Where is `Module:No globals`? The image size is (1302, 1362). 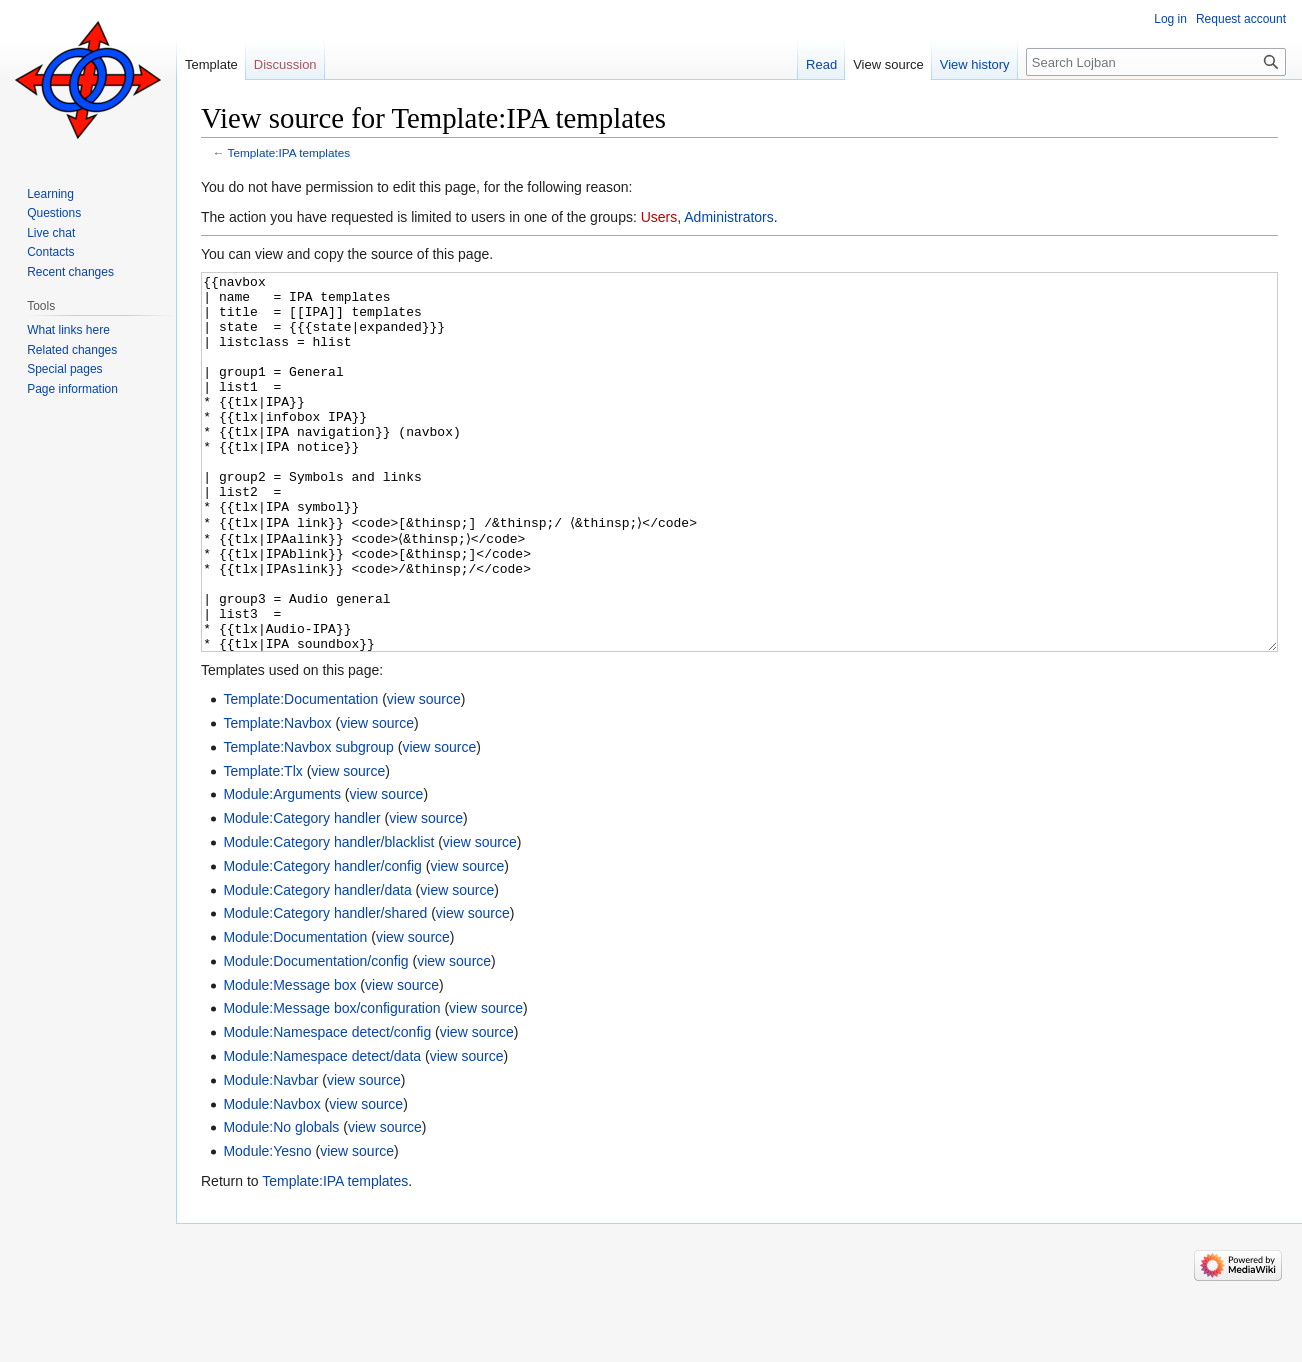 Module:No globals is located at coordinates (281, 1202).